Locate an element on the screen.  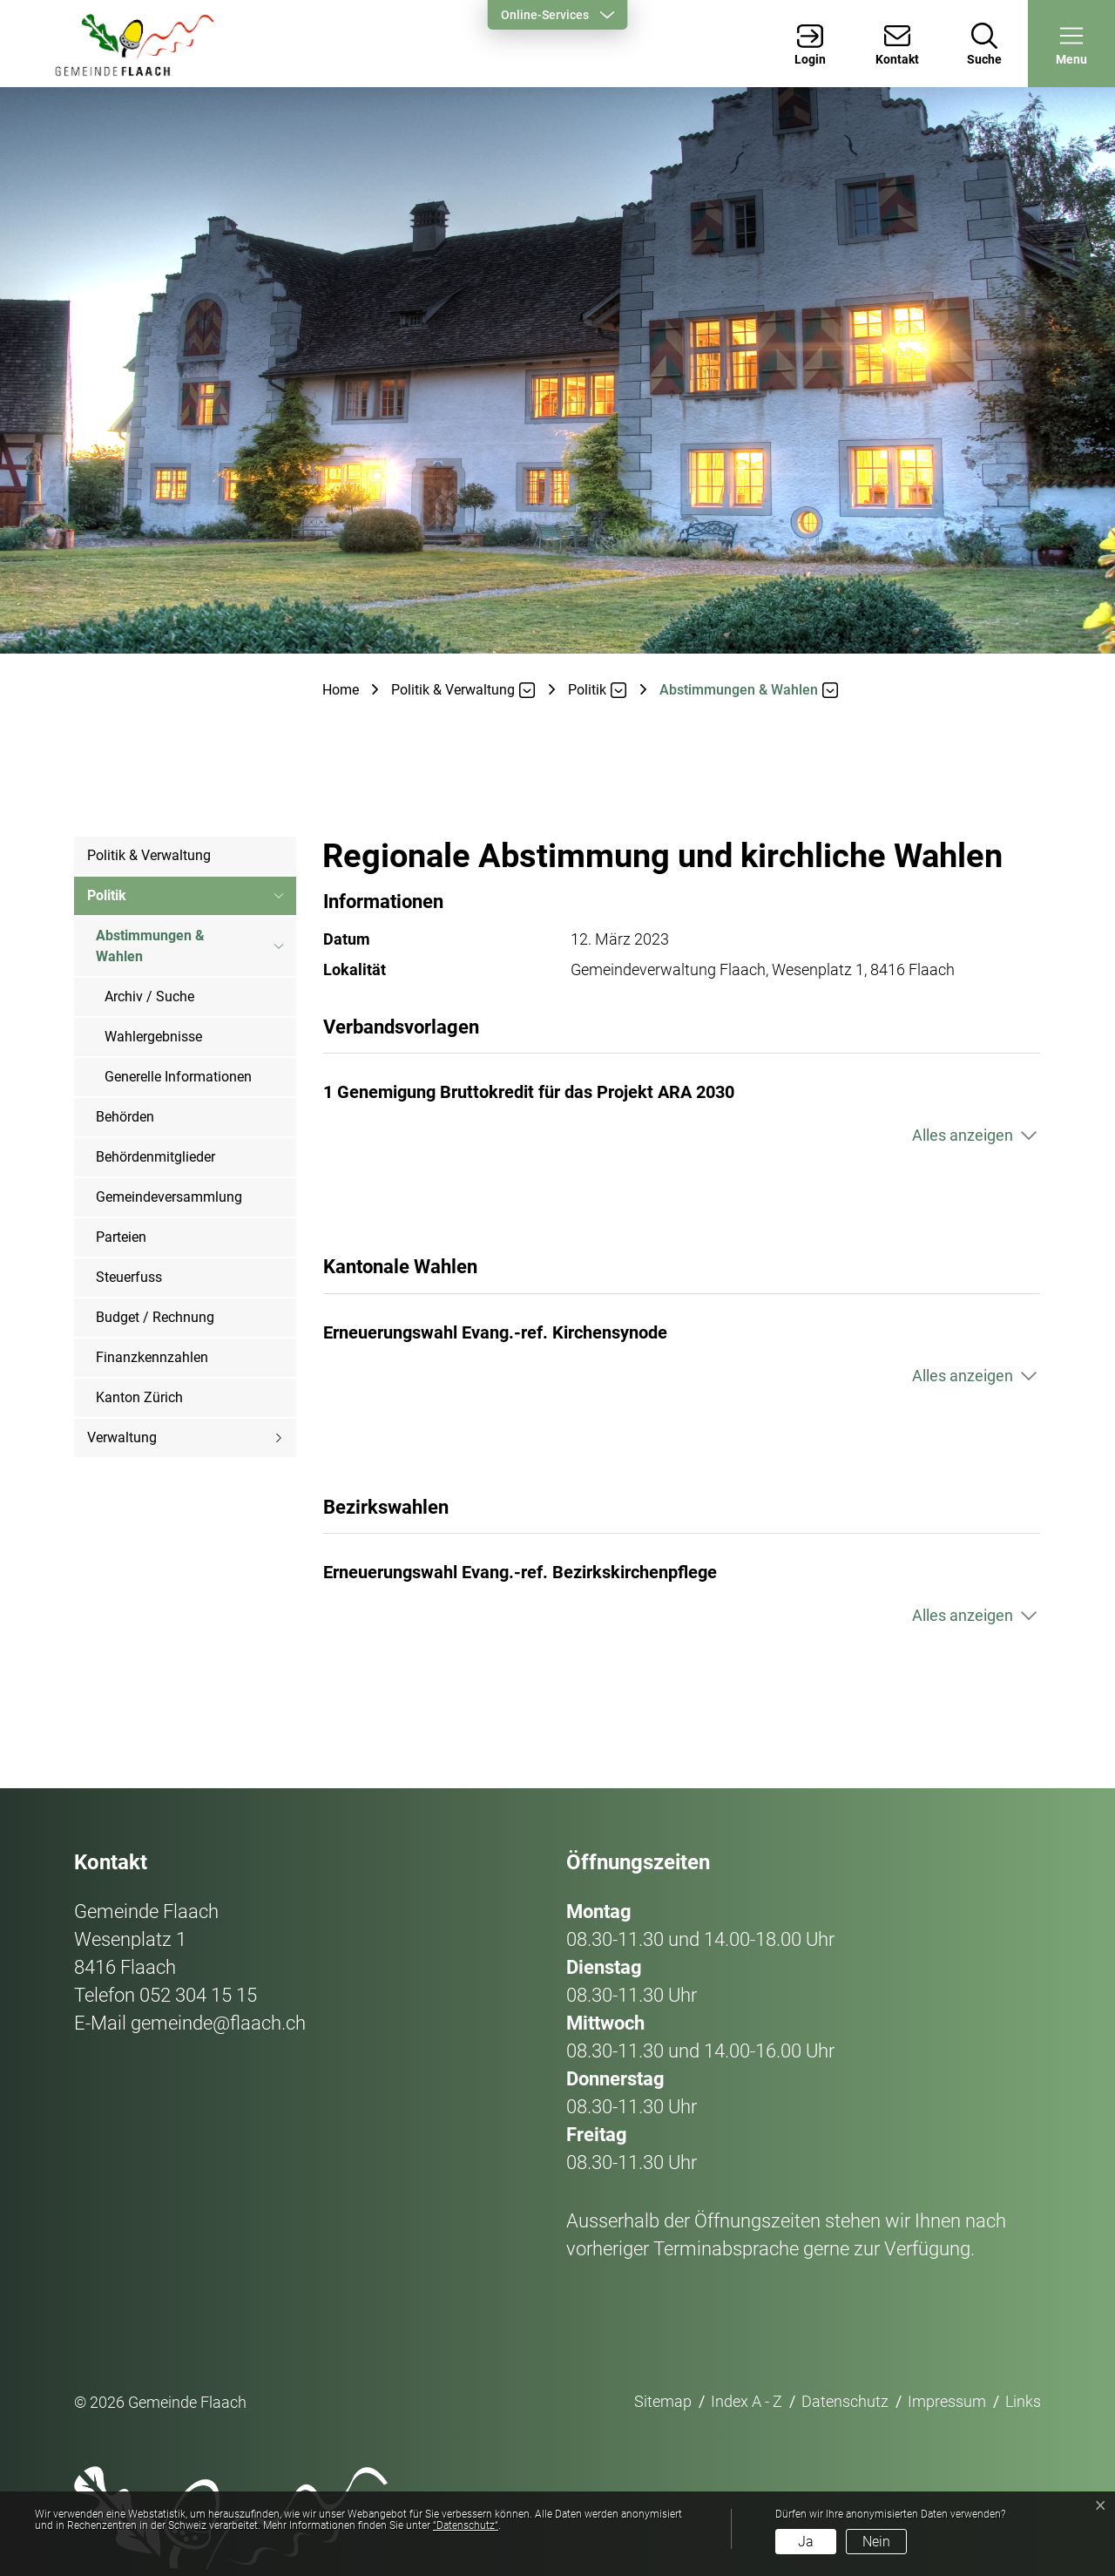
Home is located at coordinates (340, 689).